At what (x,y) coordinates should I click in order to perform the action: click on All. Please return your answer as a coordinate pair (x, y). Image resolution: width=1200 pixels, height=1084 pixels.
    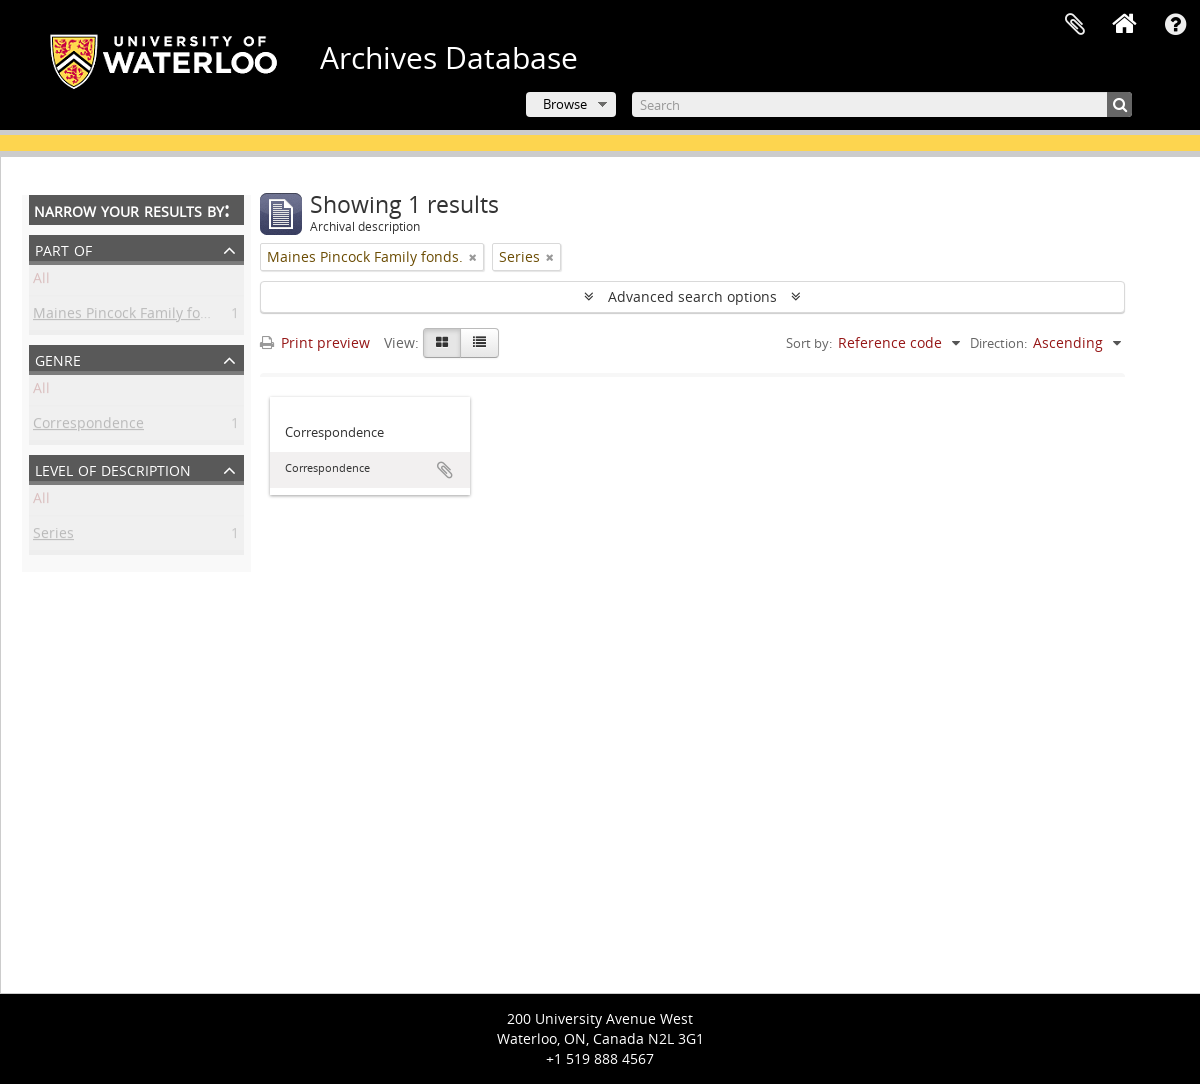
    Looking at the image, I should click on (41, 281).